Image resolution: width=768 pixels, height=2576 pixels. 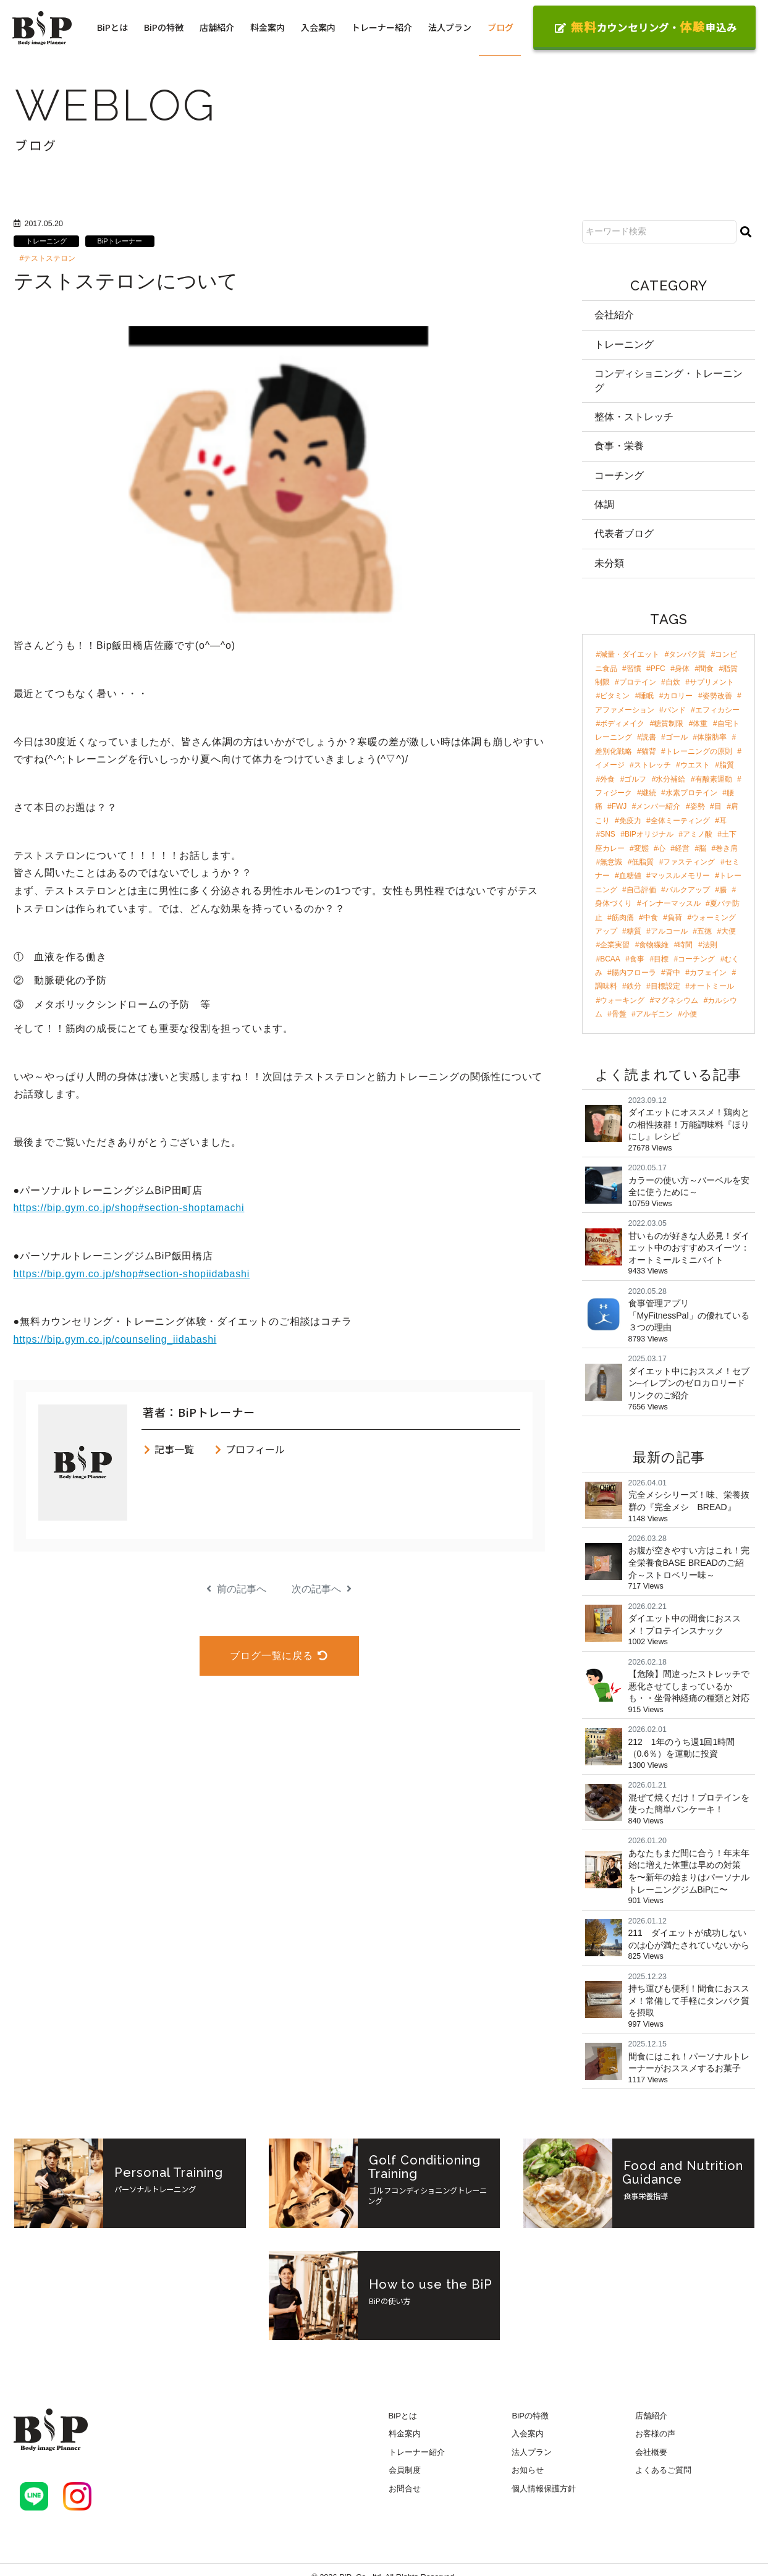 What do you see at coordinates (623, 917) in the screenshot?
I see `筋肉痛 [筋肉痛 (2個の項目)]` at bounding box center [623, 917].